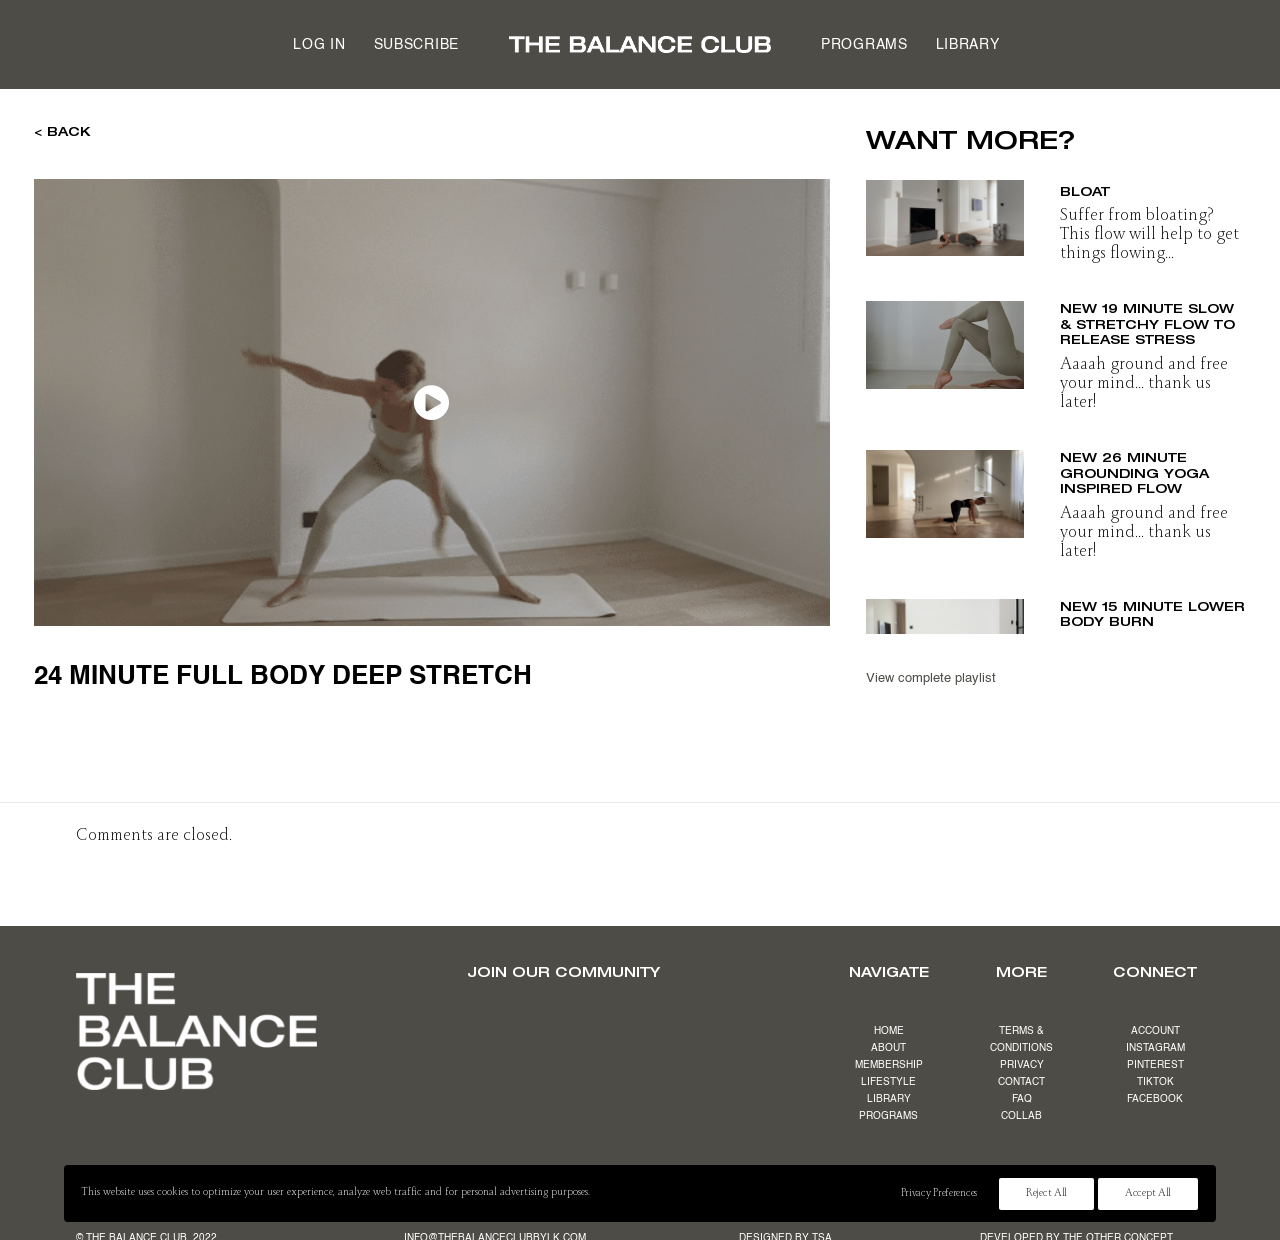 Image resolution: width=1280 pixels, height=1240 pixels. Describe the element at coordinates (1147, 322) in the screenshot. I see `NEW 19 minute slow & stretchy flow to release stress` at that location.